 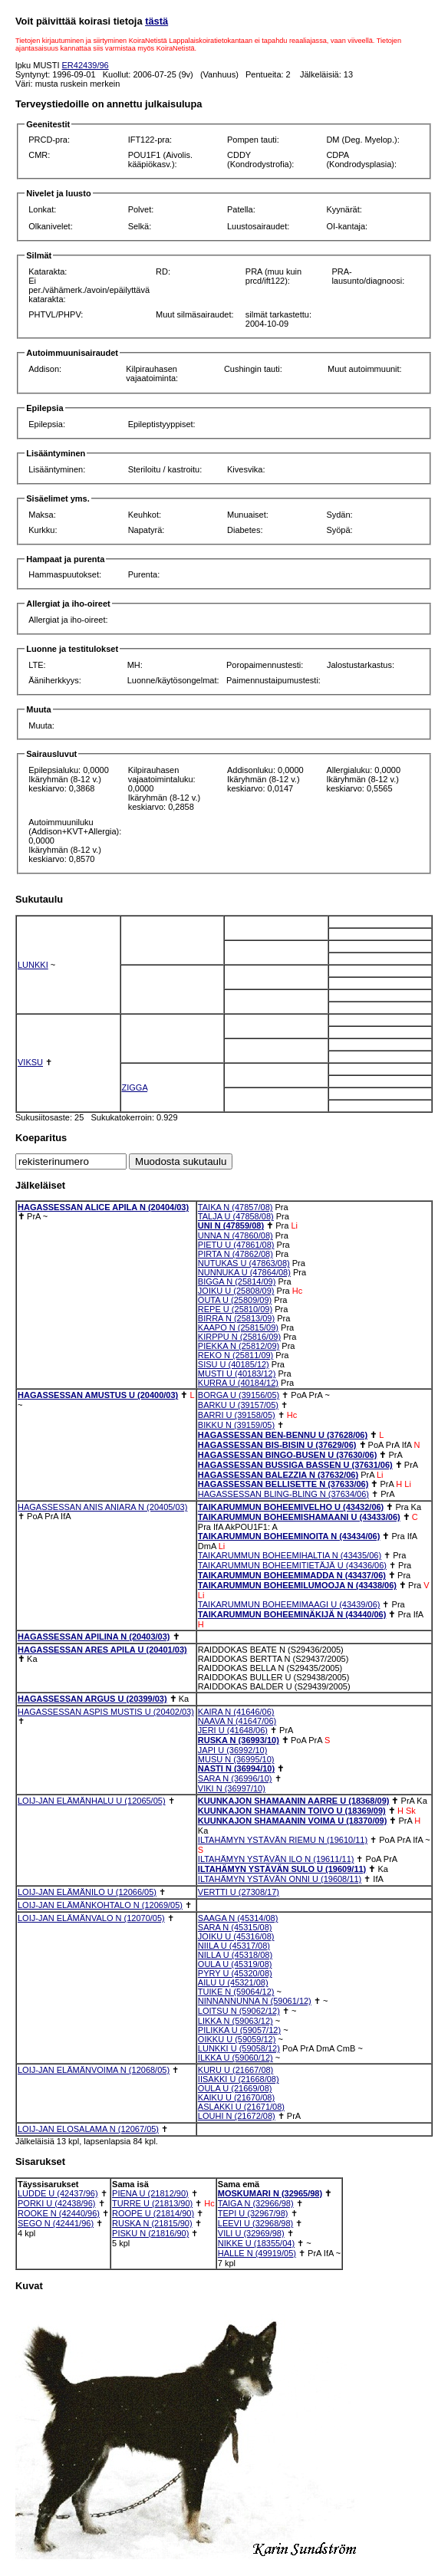 I want to click on HAGASSESSAN BLING-BLING N (37634/06), so click(x=283, y=1494).